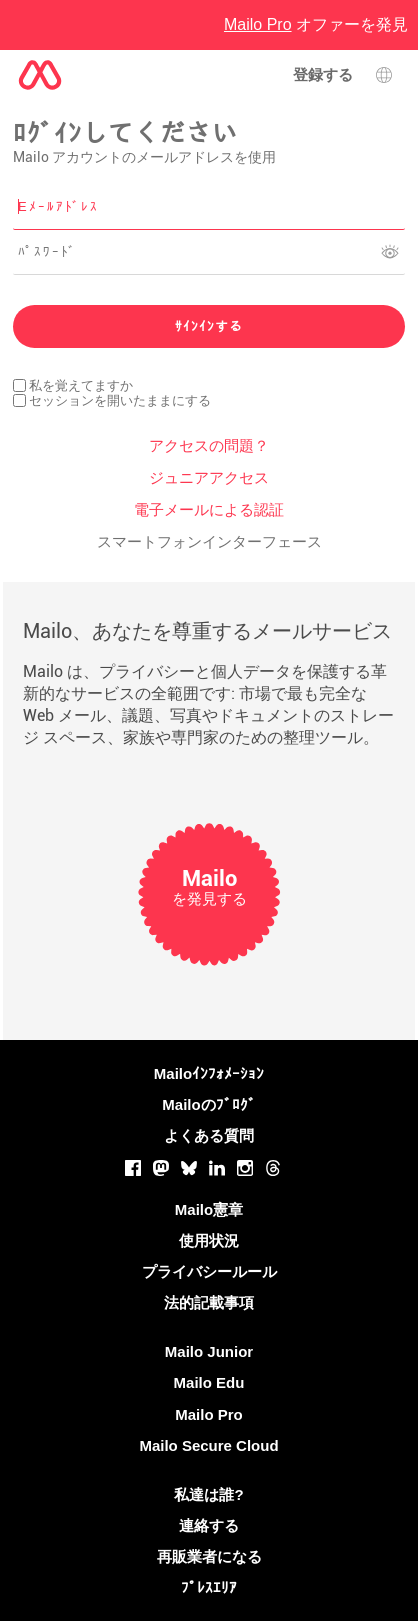  I want to click on 法的記載事項, so click(209, 1302).